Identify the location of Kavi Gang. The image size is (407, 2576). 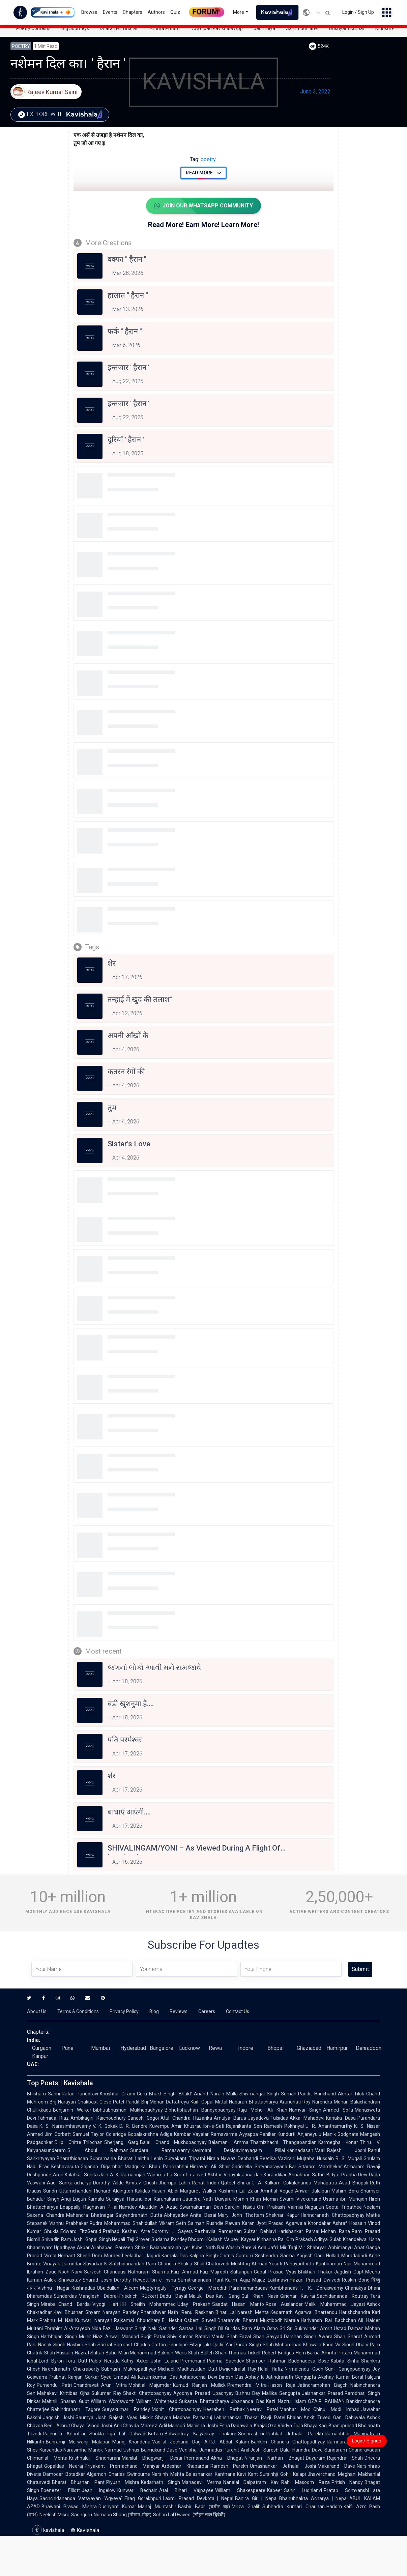
(228, 2296).